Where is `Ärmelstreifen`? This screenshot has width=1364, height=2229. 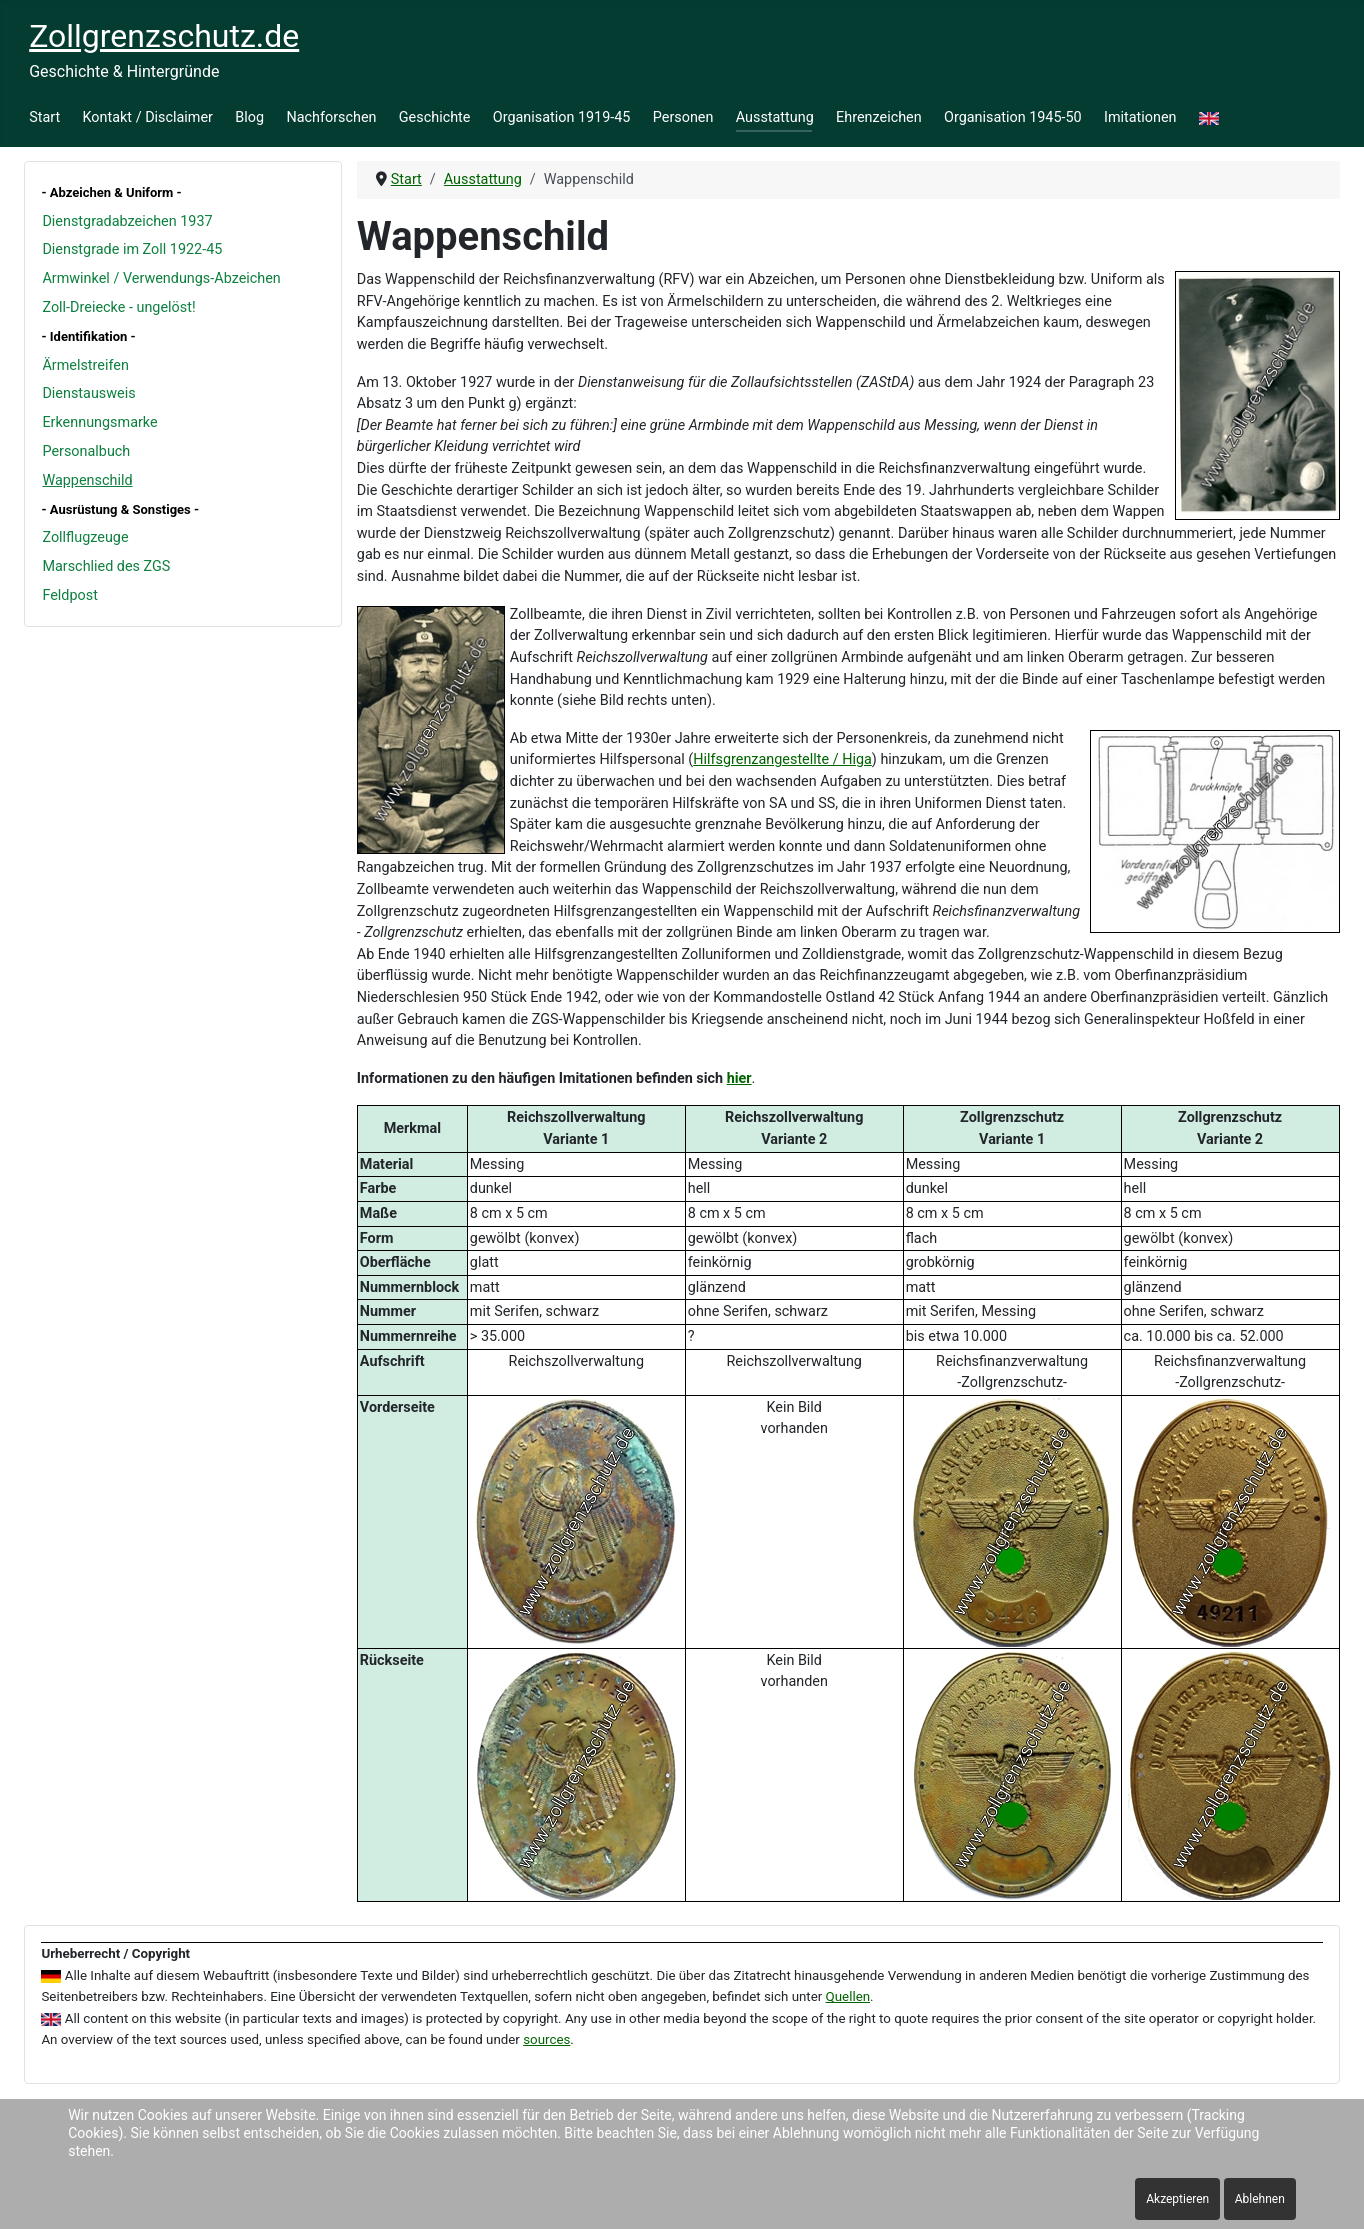
Ärmelstreifen is located at coordinates (85, 365).